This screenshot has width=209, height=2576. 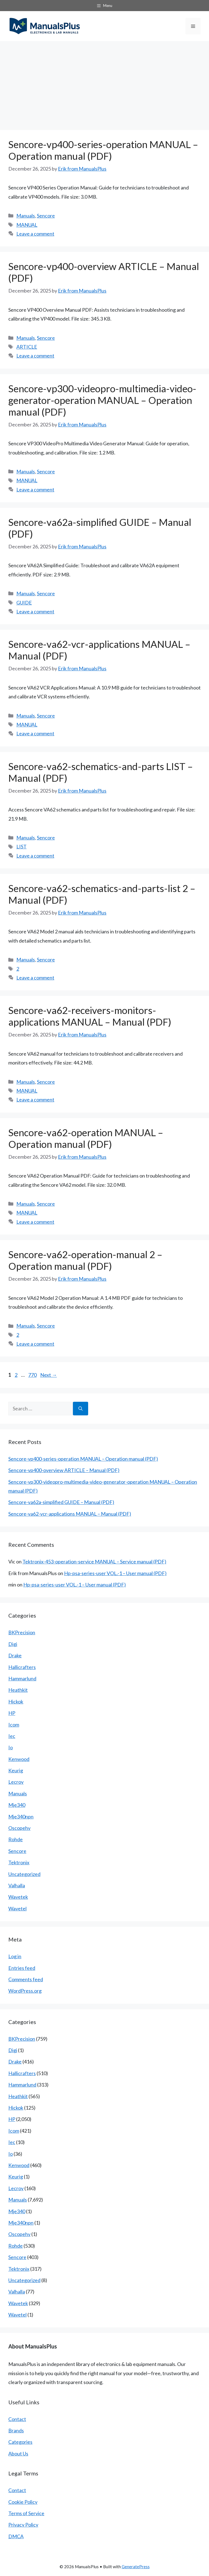 What do you see at coordinates (18, 1759) in the screenshot?
I see `Kenwood` at bounding box center [18, 1759].